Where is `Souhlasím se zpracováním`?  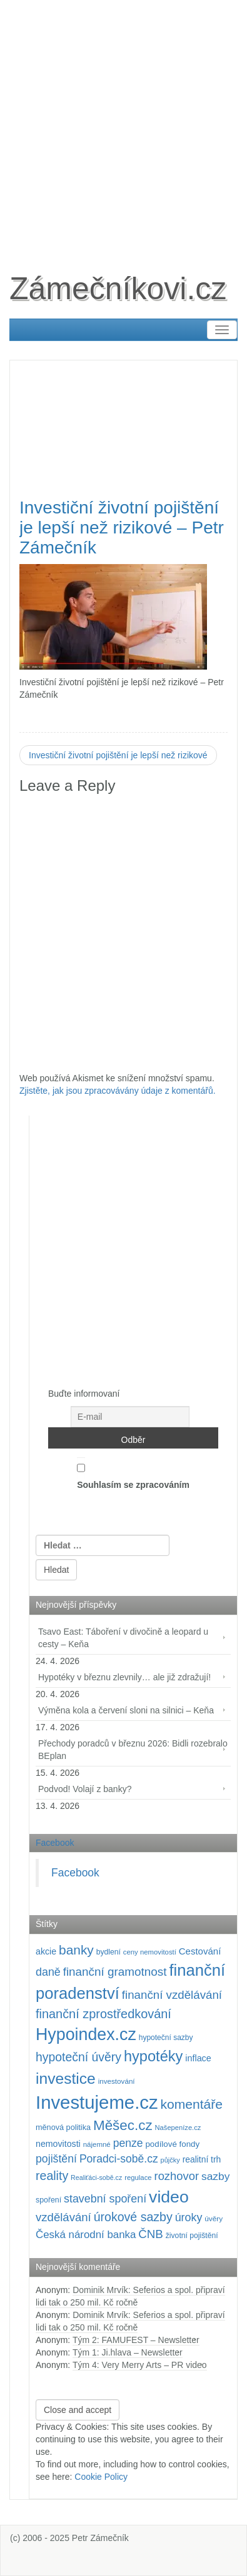
Souhlasím se zpracováním is located at coordinates (133, 1473).